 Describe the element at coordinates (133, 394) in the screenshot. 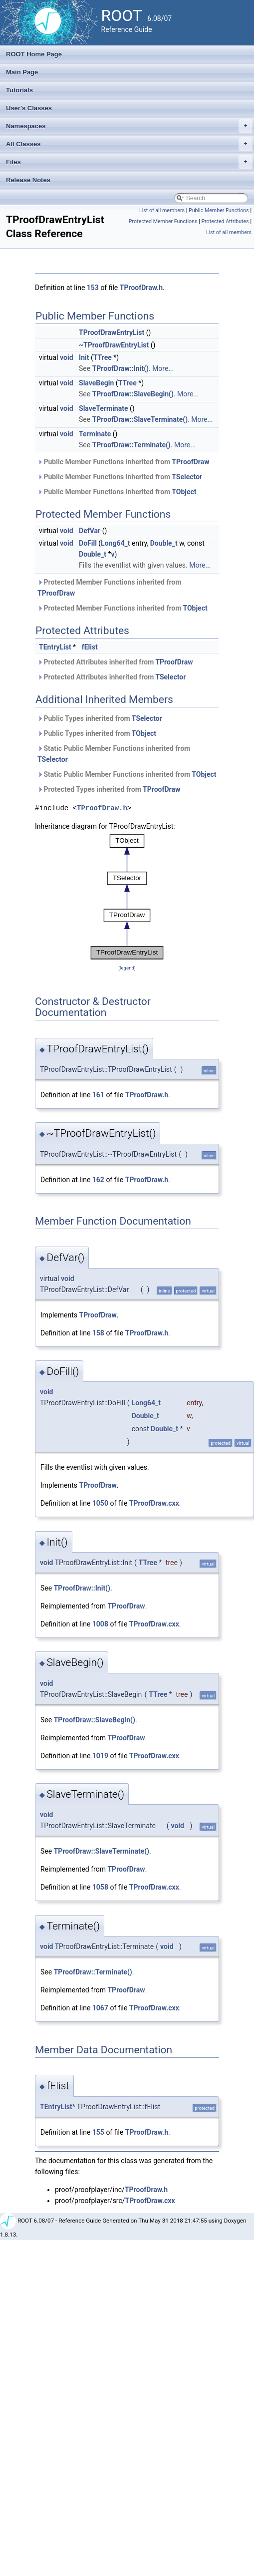

I see `TProofDraw::SlaveBegin()` at that location.